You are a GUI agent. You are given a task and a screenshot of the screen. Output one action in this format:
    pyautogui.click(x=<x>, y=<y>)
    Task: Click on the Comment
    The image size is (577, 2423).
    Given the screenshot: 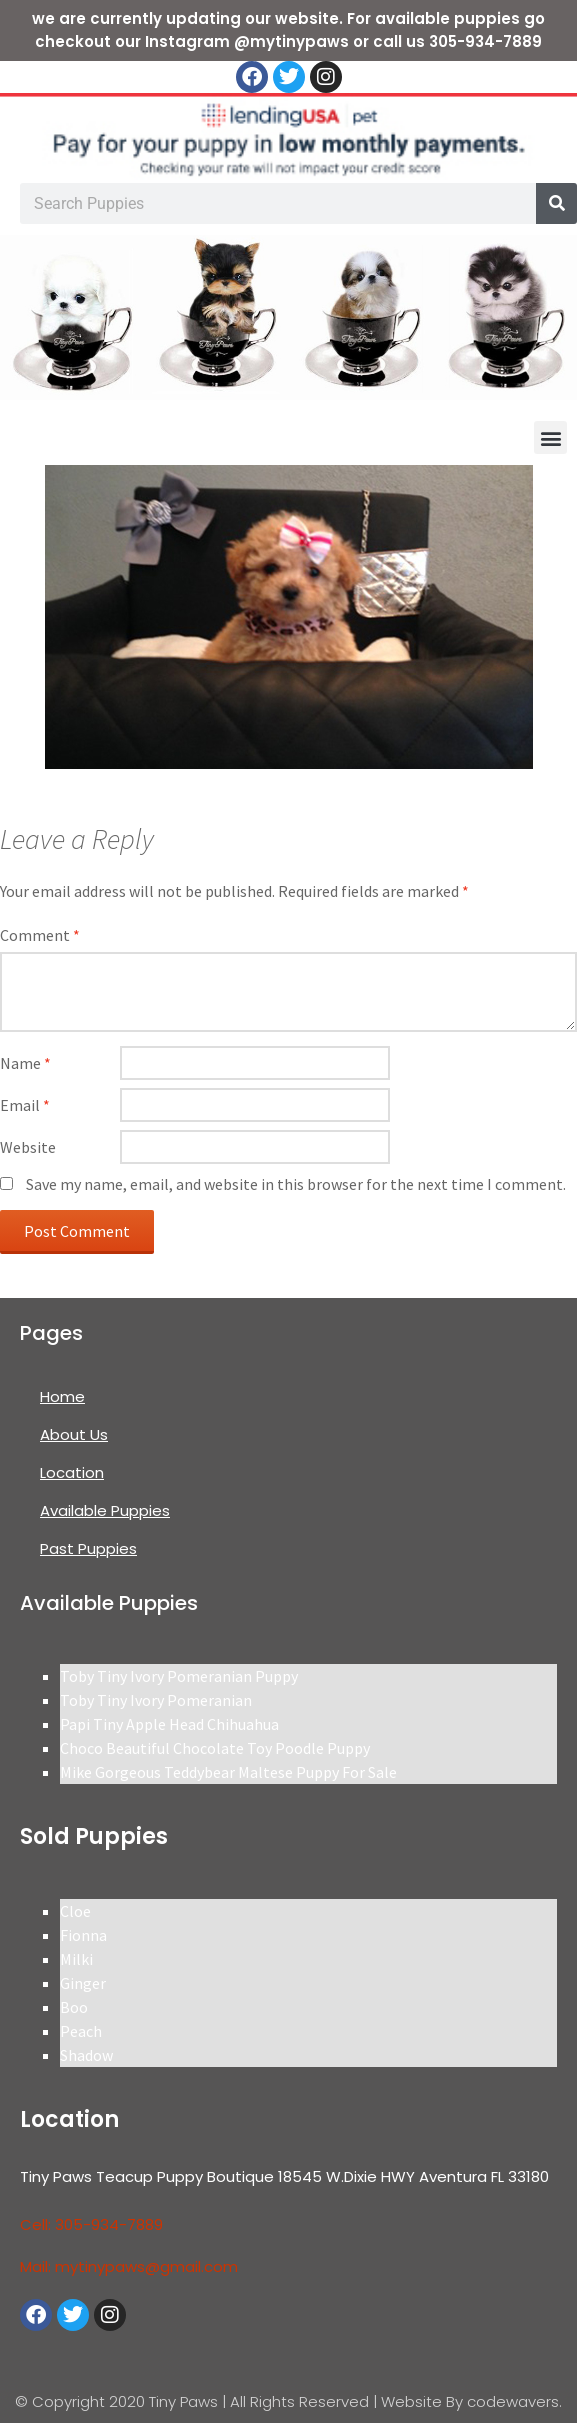 What is the action you would take?
    pyautogui.click(x=40, y=935)
    